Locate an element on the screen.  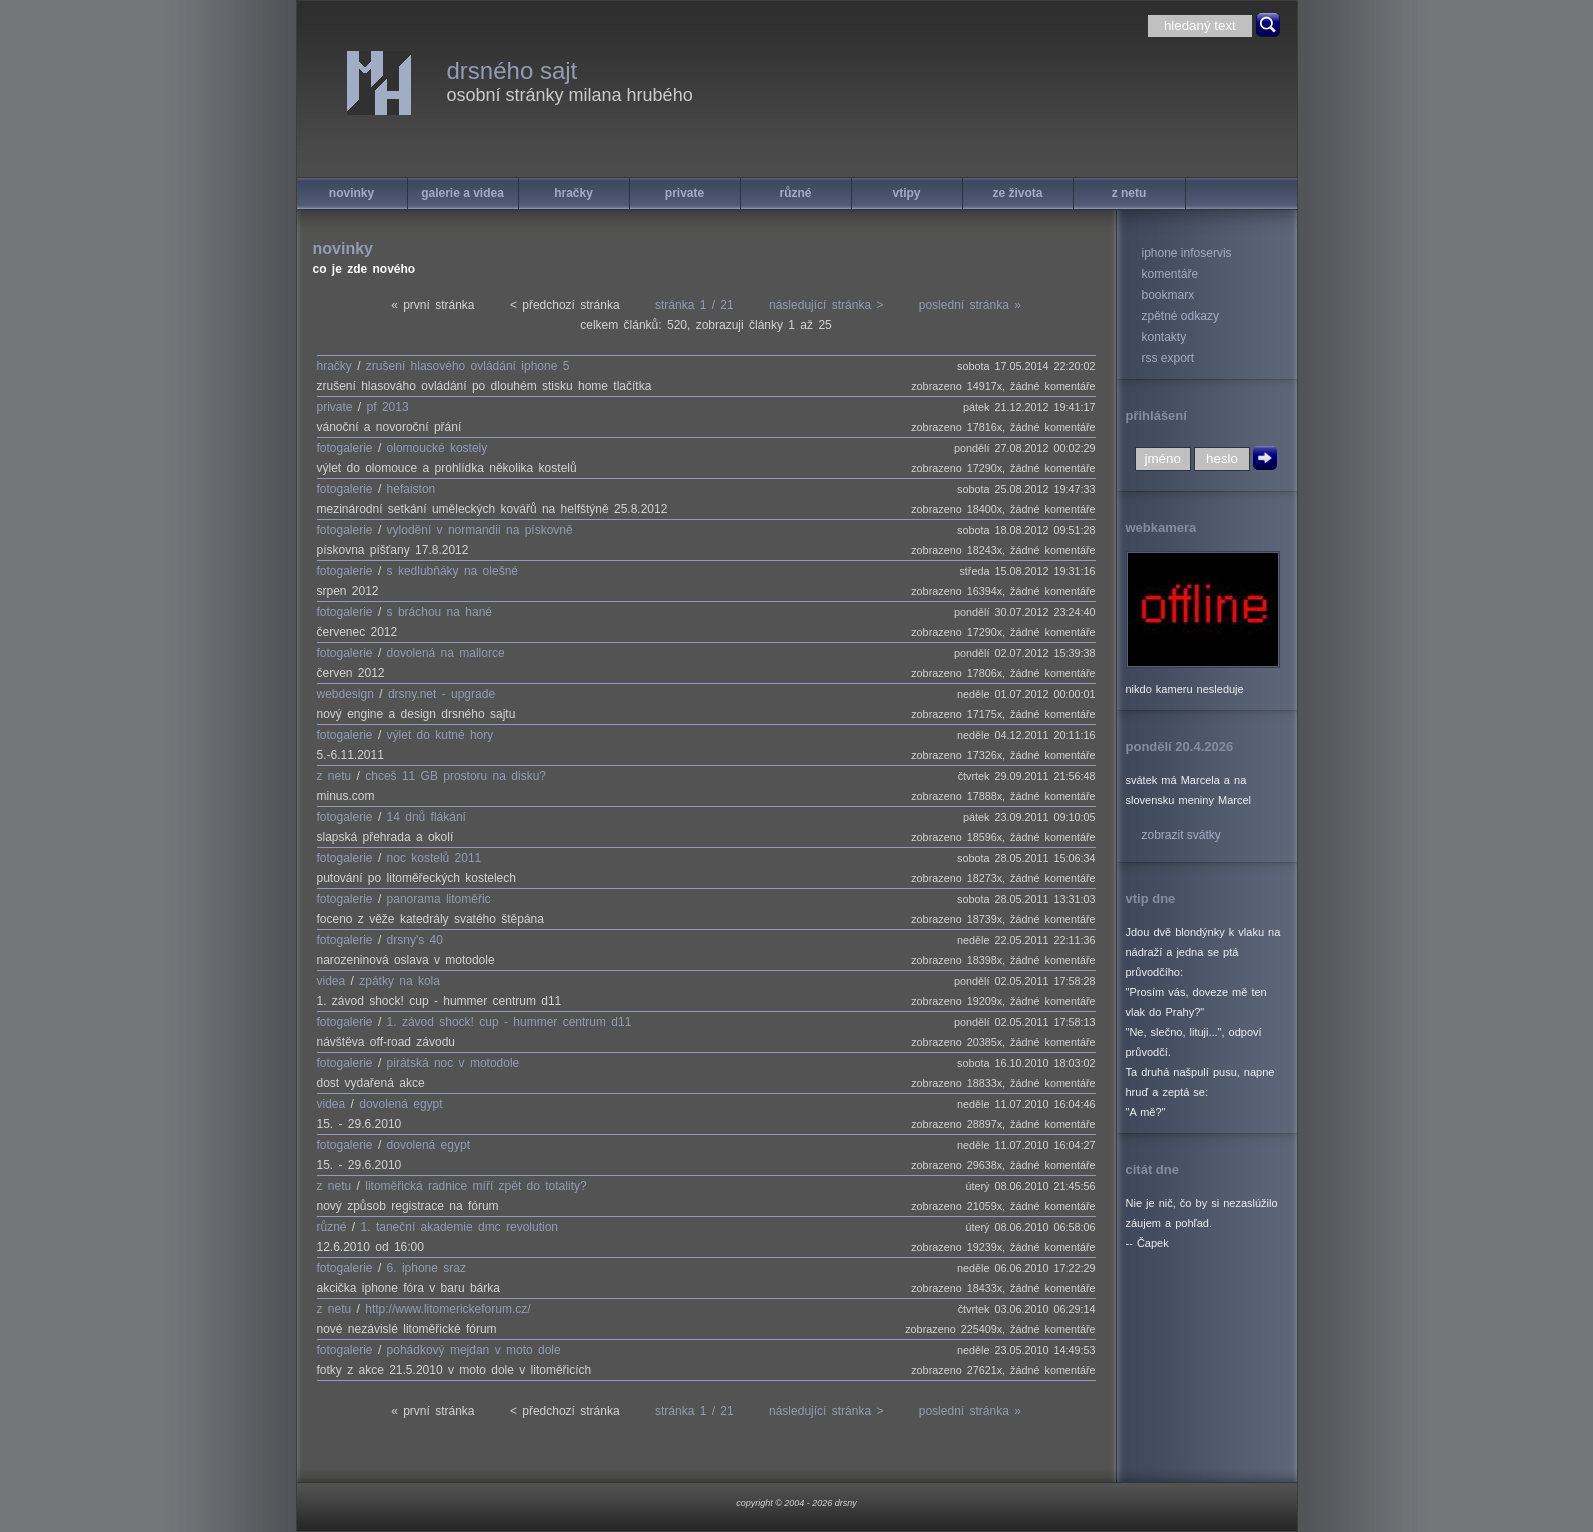
s kedlubňáky na olešné is located at coordinates (452, 571).